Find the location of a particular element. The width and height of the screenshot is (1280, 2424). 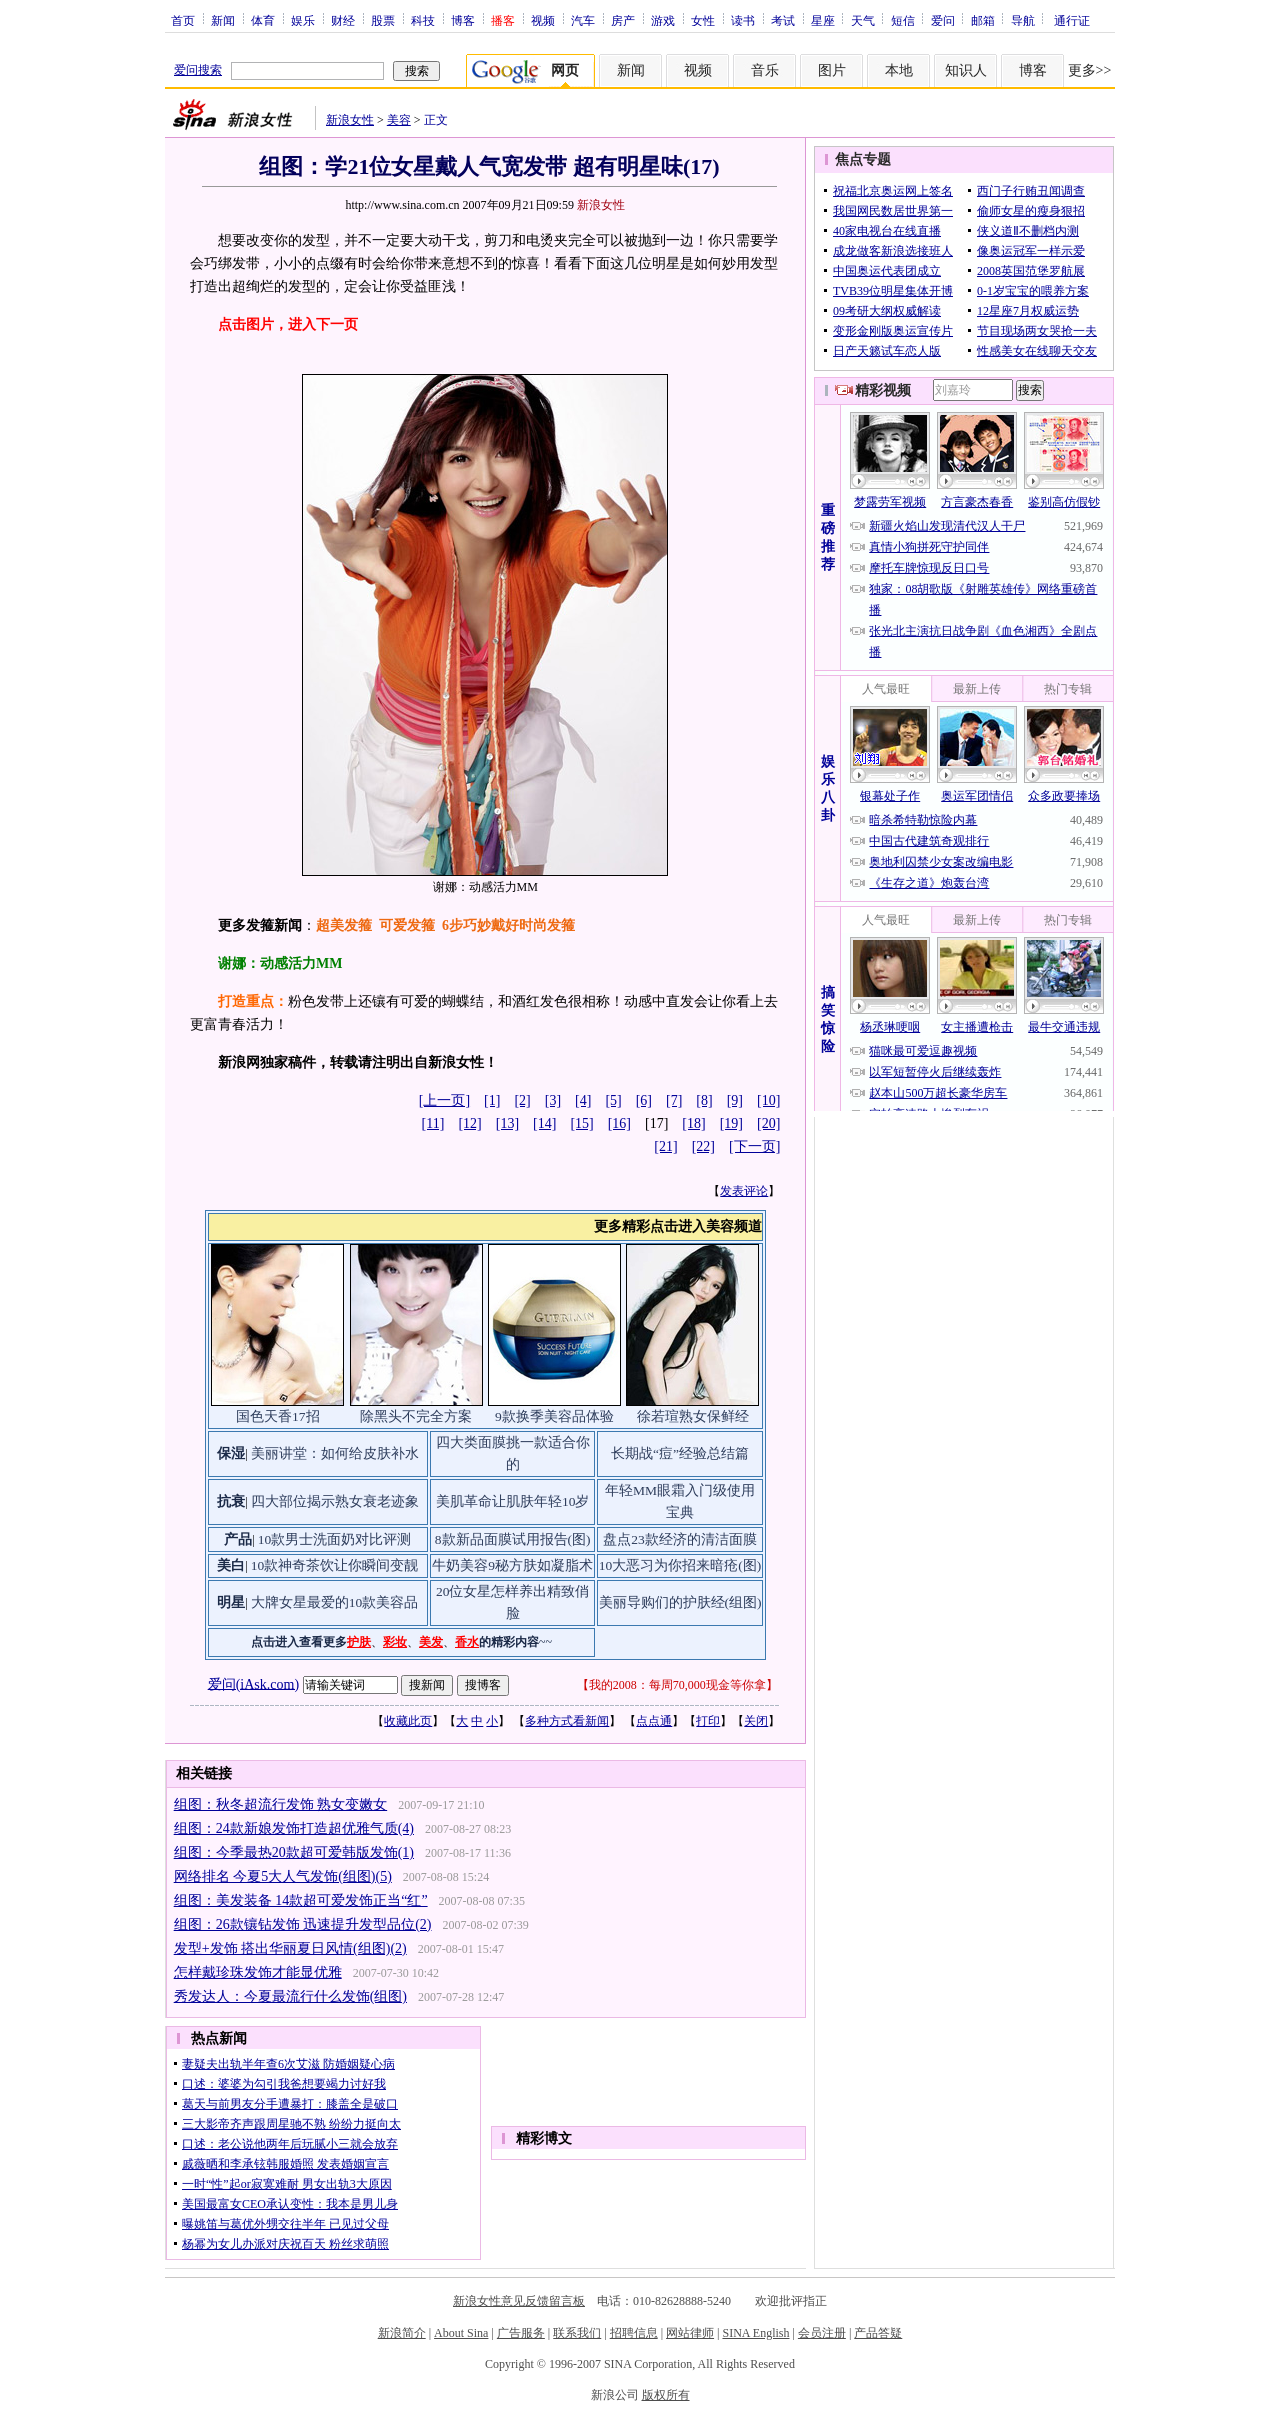

[19] is located at coordinates (731, 1123).